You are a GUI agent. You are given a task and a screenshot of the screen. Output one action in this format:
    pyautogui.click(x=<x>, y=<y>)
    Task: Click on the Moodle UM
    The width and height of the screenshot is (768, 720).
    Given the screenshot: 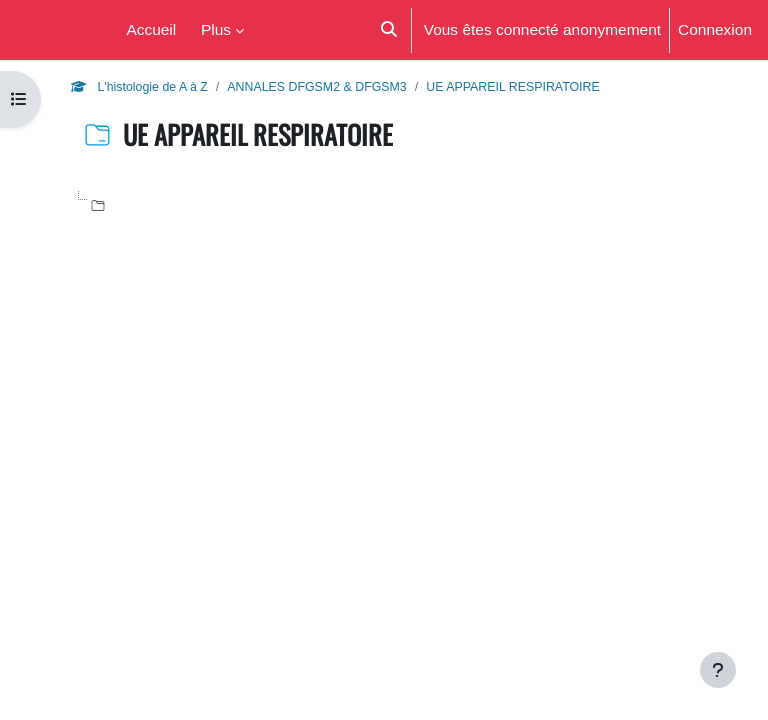 What is the action you would take?
    pyautogui.click(x=53, y=29)
    